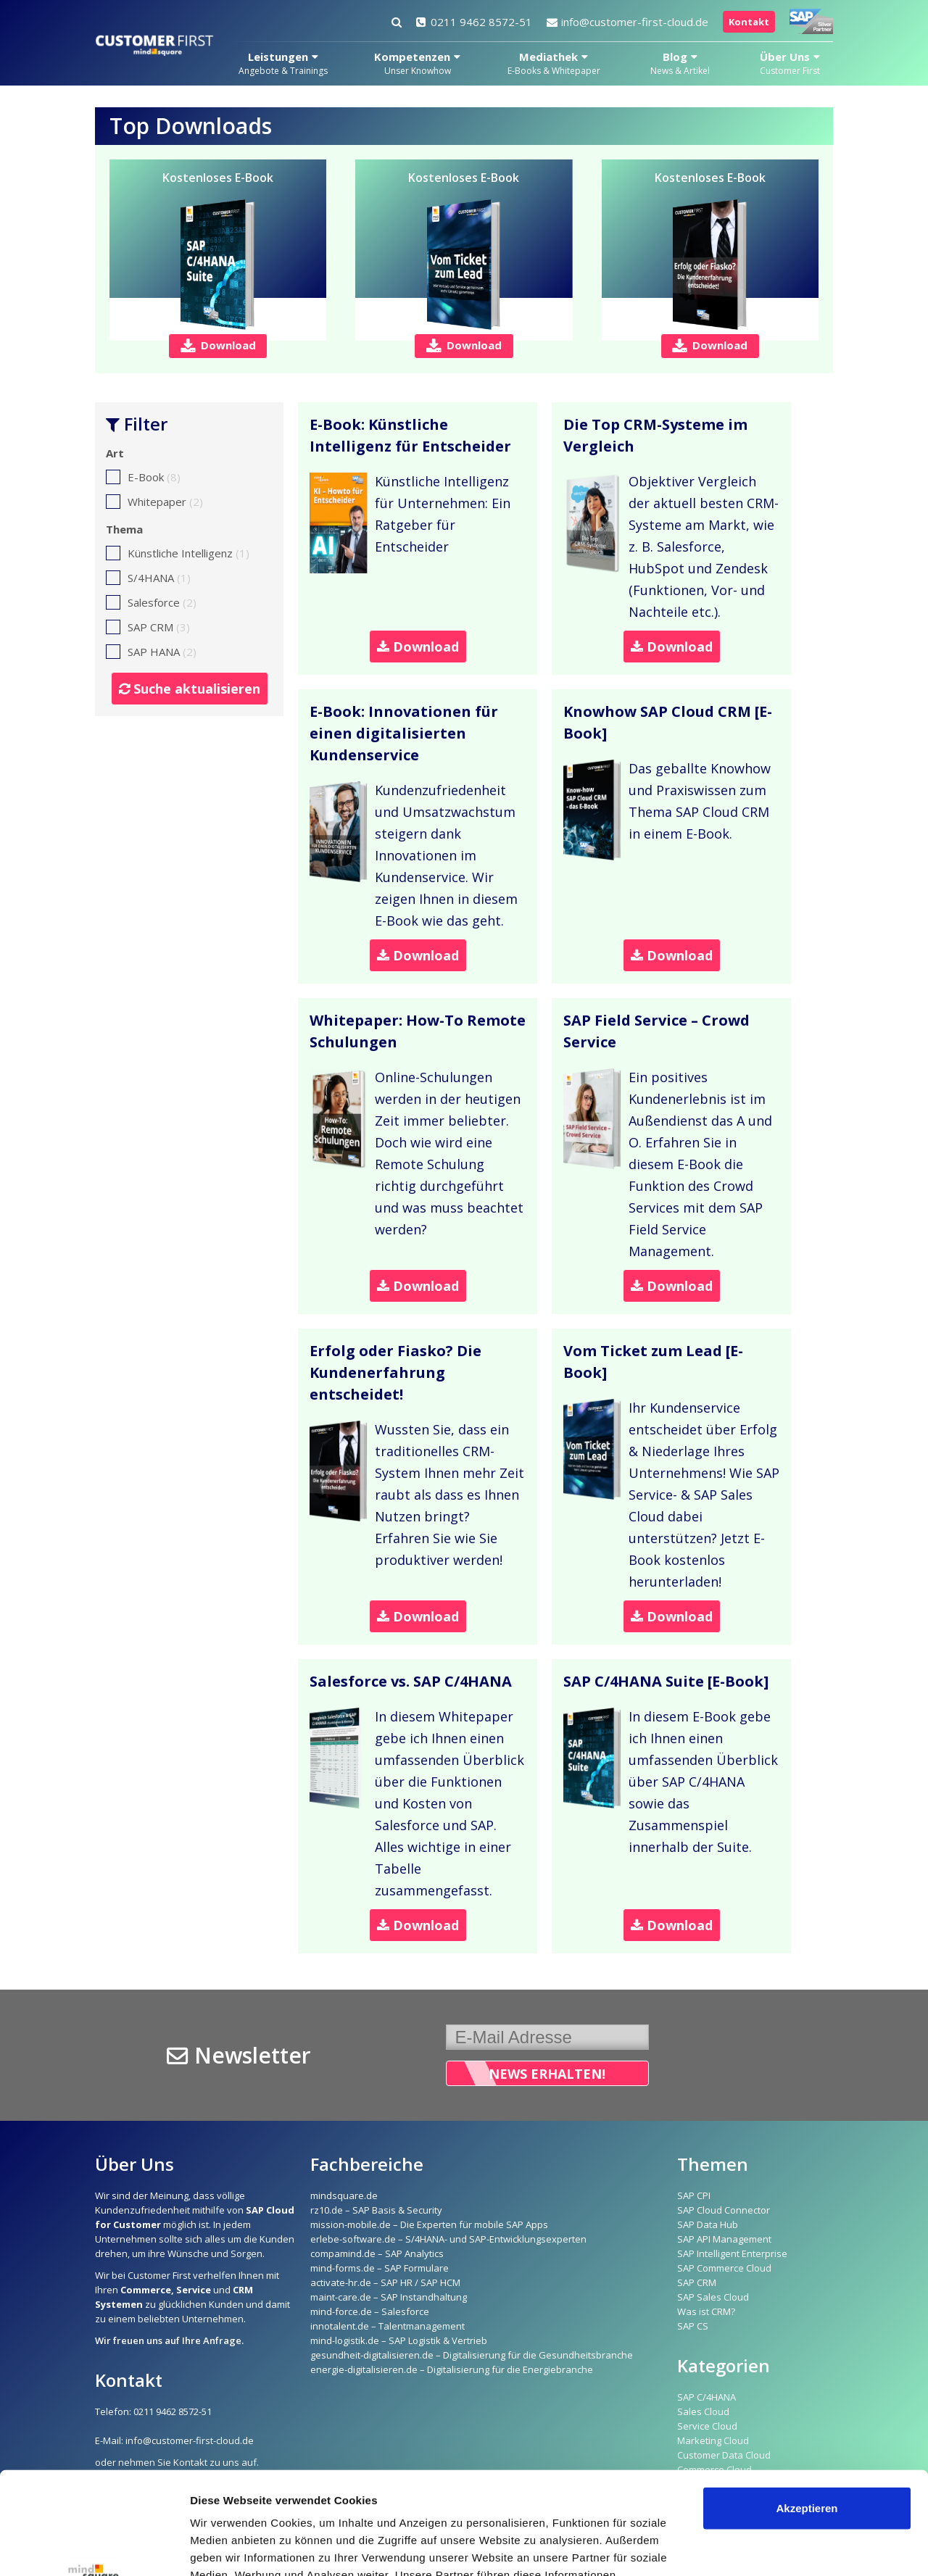  Describe the element at coordinates (377, 2253) in the screenshot. I see `compamind.de – SAP Analytics` at that location.